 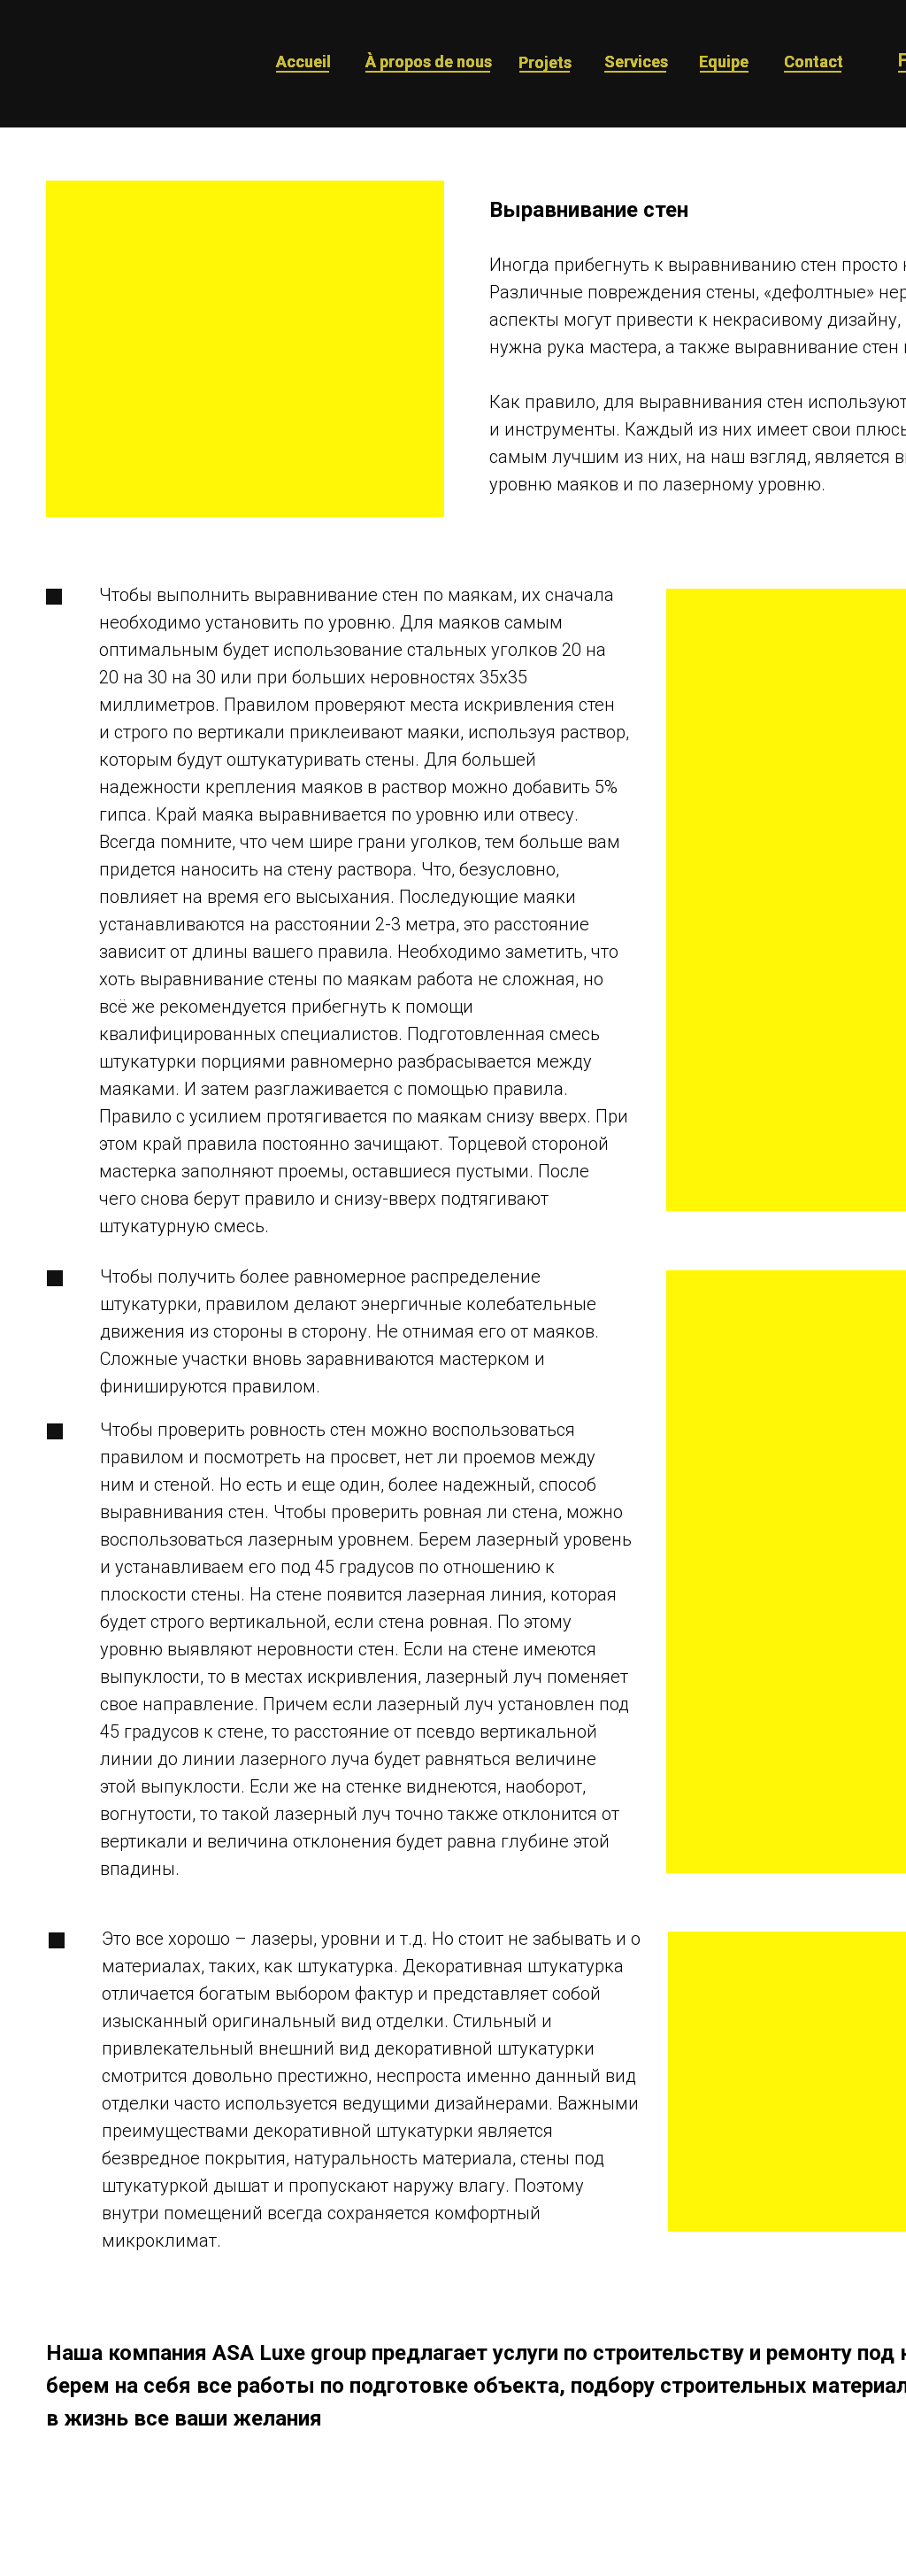 I want to click on Equipe, so click(x=724, y=61).